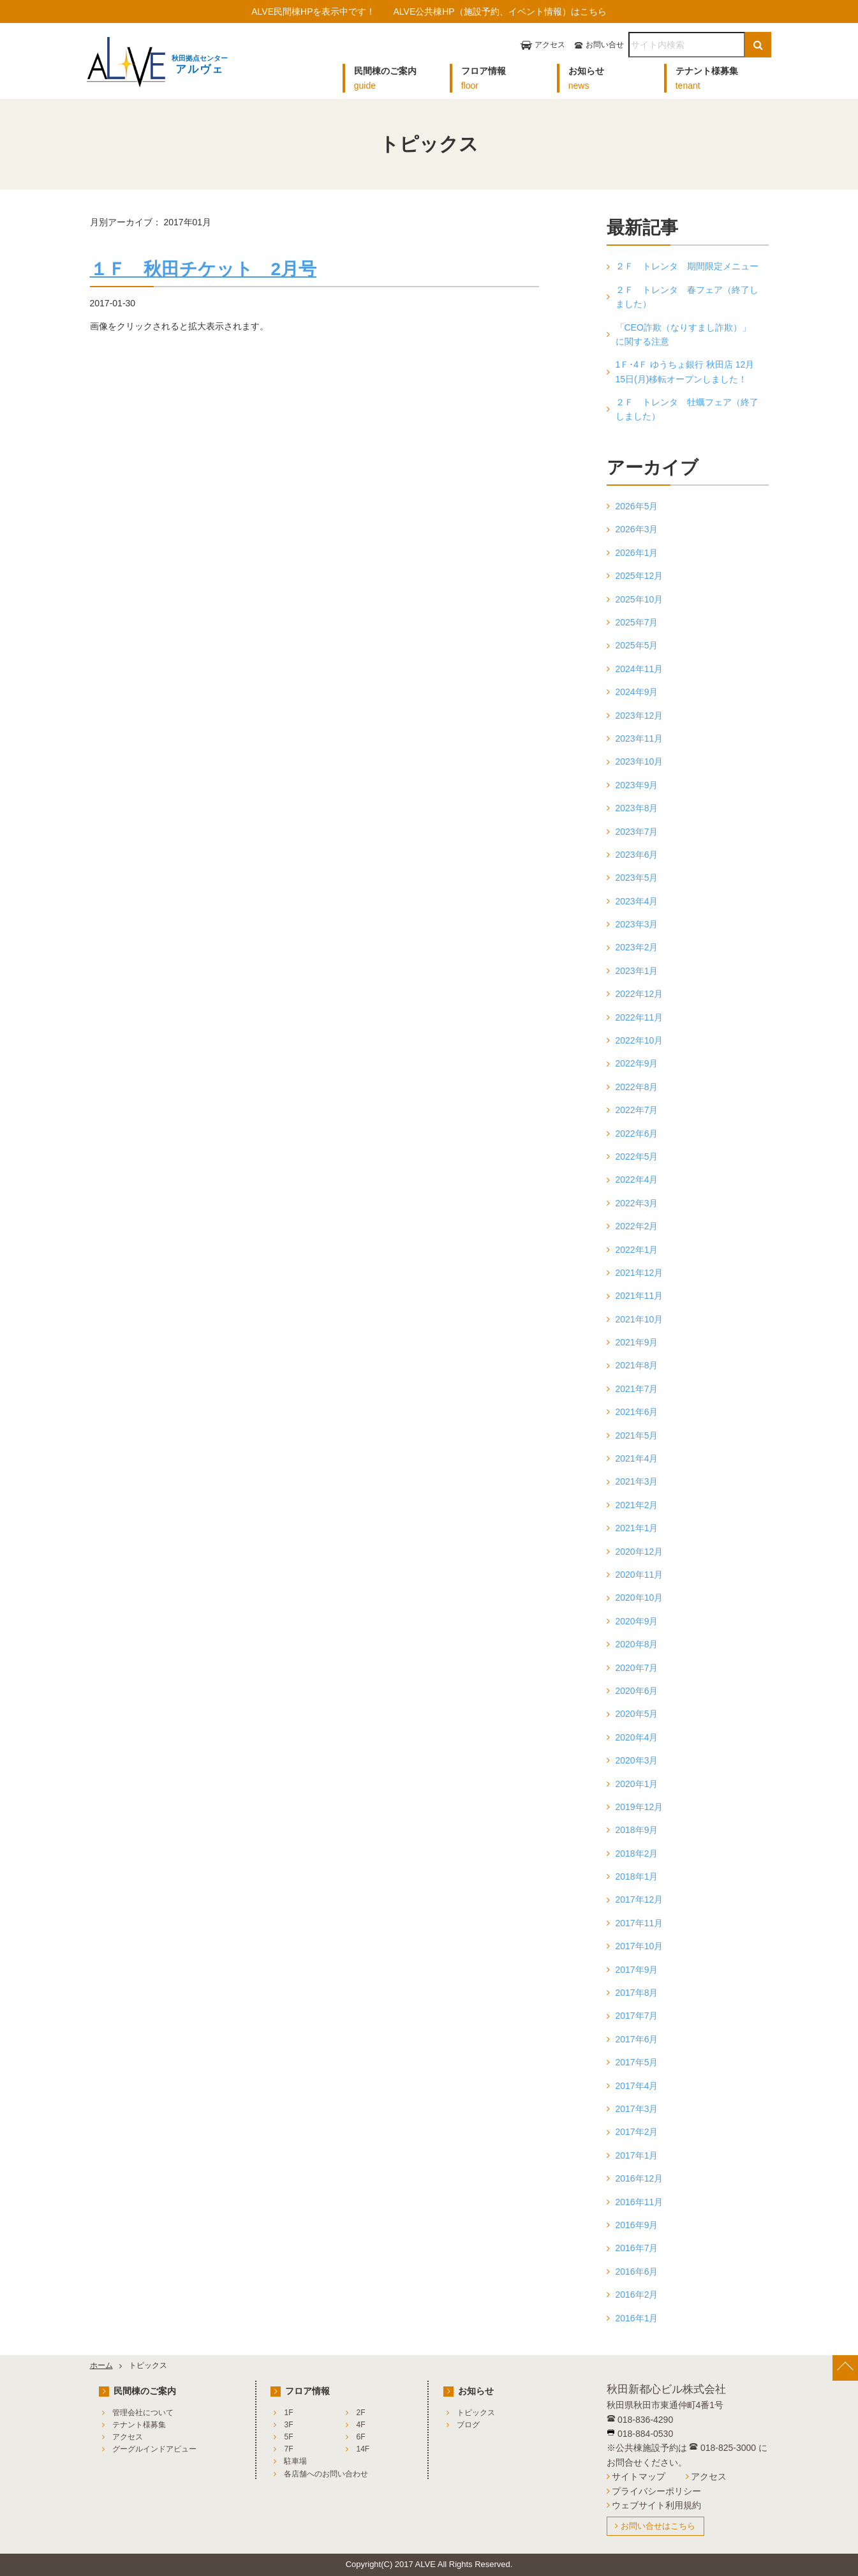  Describe the element at coordinates (637, 1156) in the screenshot. I see `2022年5月` at that location.